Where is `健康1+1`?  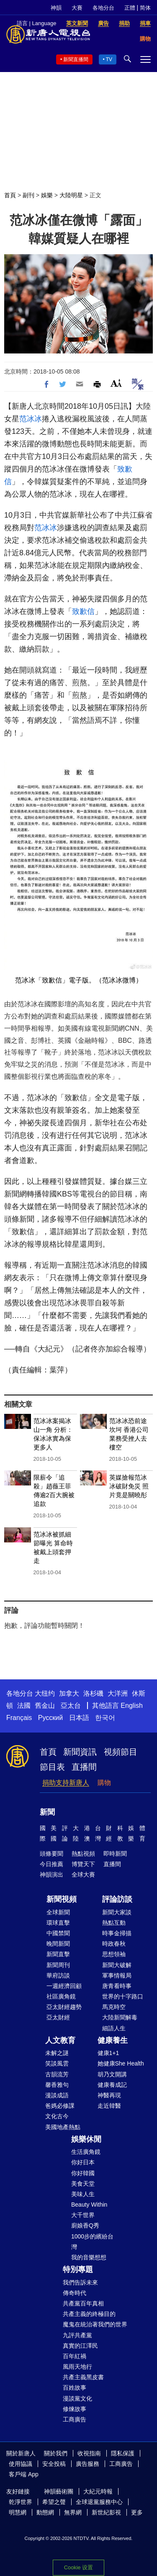
健康1+1 is located at coordinates (108, 2053).